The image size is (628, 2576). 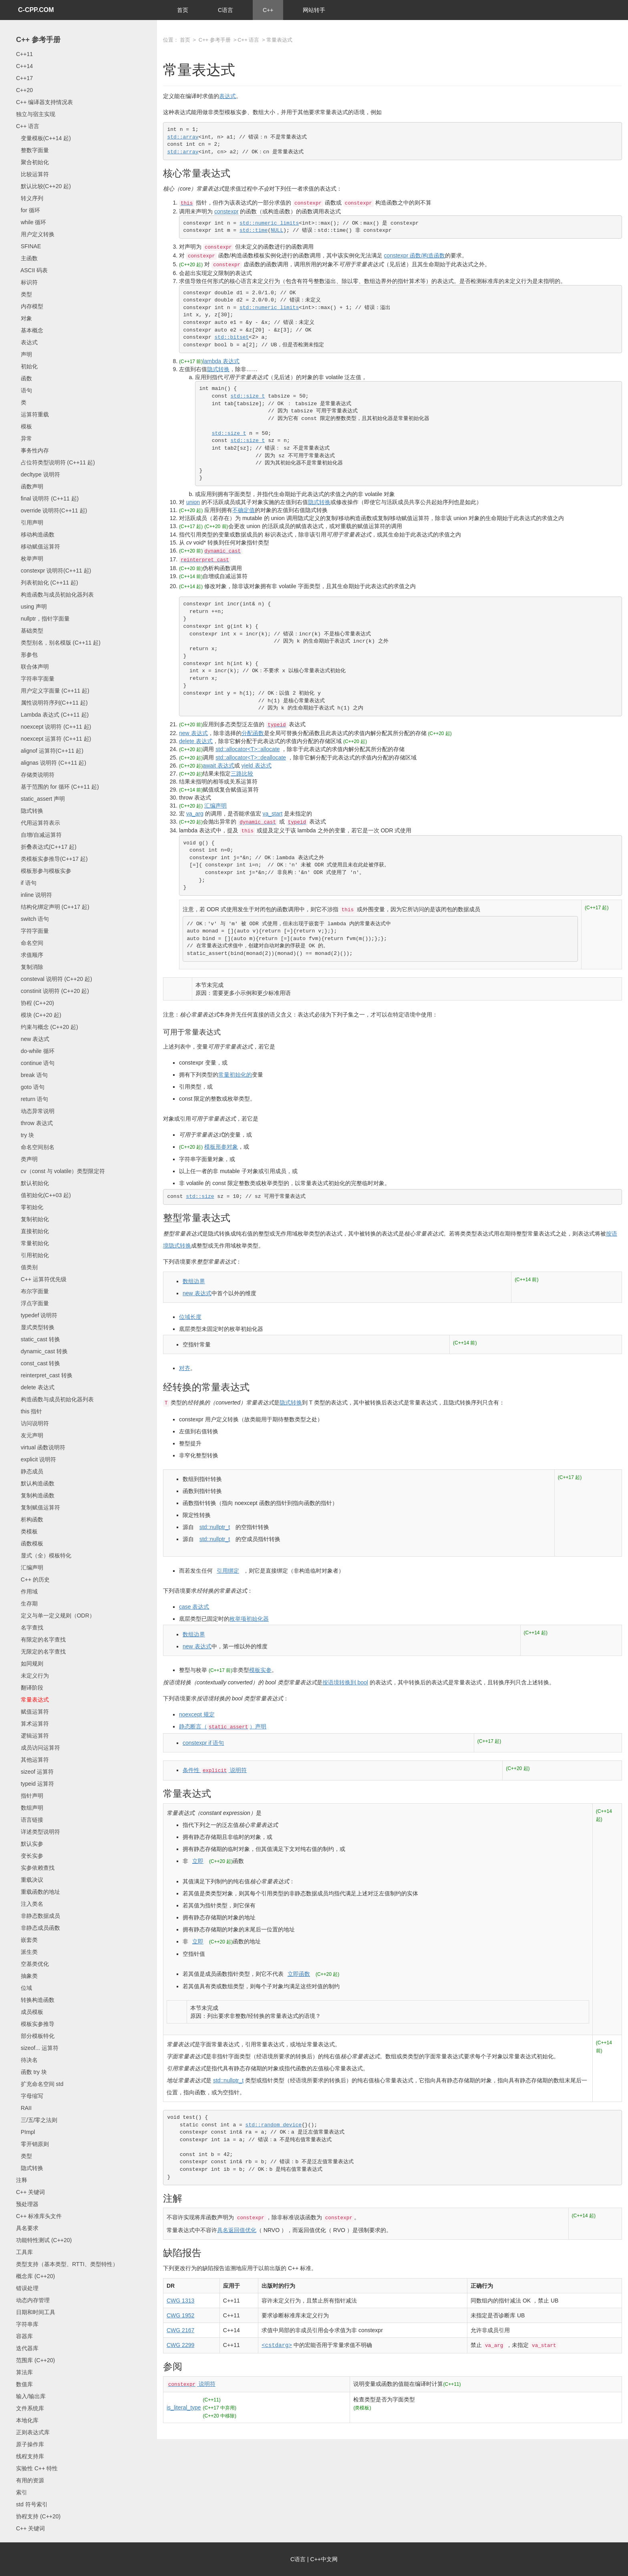 What do you see at coordinates (27, 2288) in the screenshot?
I see `错误处理` at bounding box center [27, 2288].